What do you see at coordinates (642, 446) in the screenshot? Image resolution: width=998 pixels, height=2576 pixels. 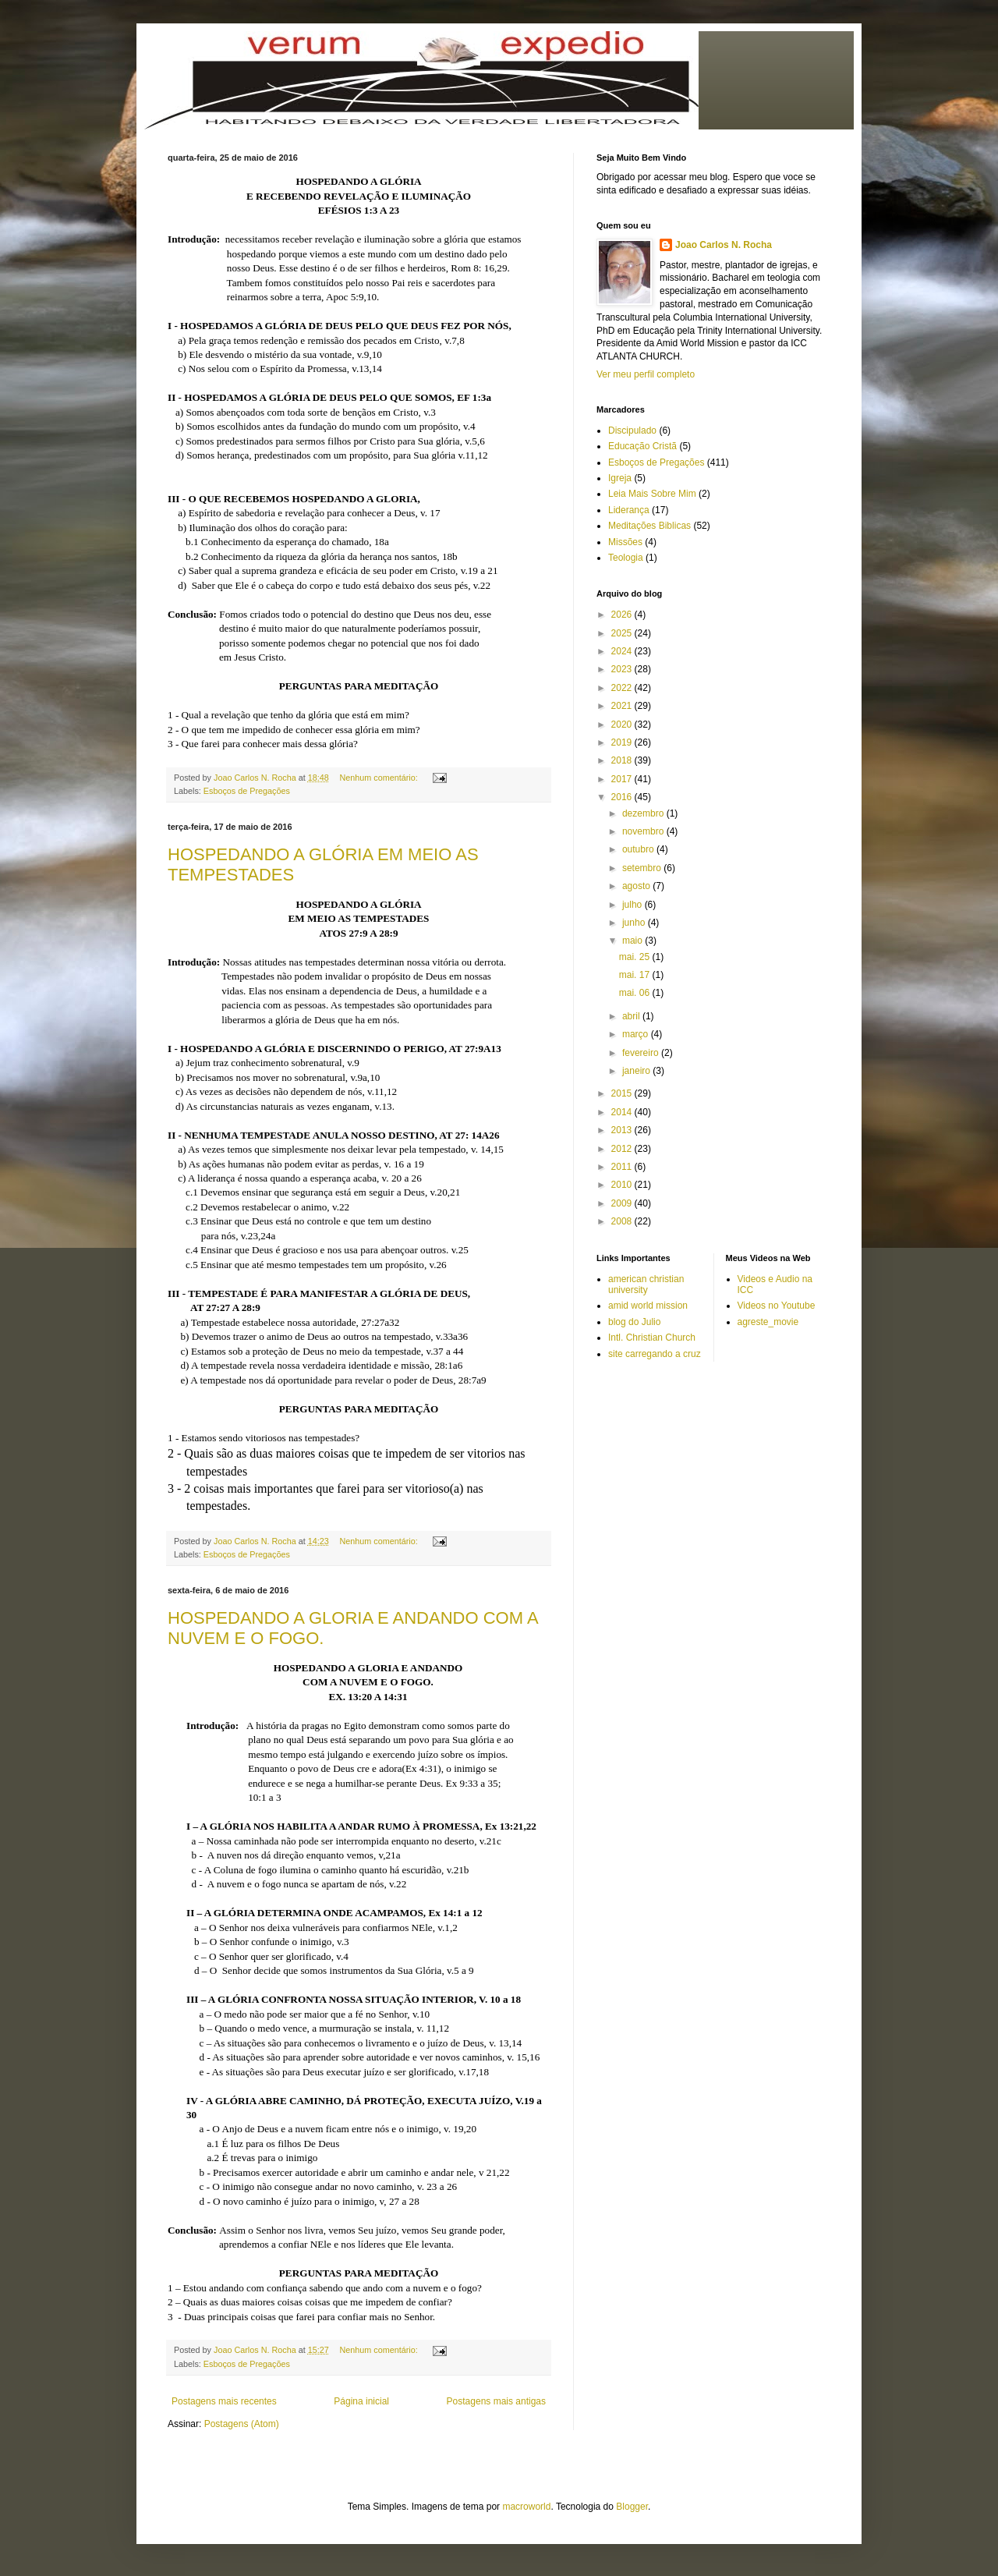 I see `Educação Cristã` at bounding box center [642, 446].